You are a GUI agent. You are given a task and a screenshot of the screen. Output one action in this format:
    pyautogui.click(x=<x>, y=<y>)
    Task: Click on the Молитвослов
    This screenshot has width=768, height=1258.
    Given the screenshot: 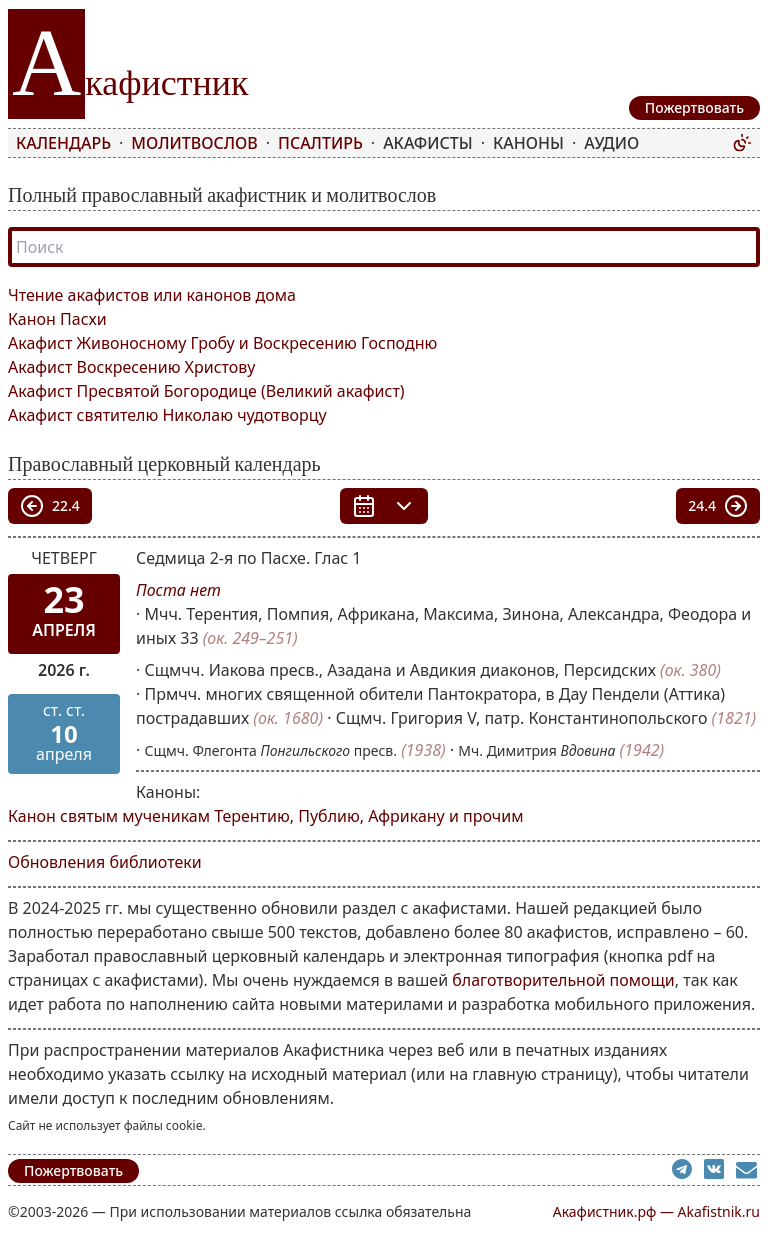 What is the action you would take?
    pyautogui.click(x=194, y=143)
    